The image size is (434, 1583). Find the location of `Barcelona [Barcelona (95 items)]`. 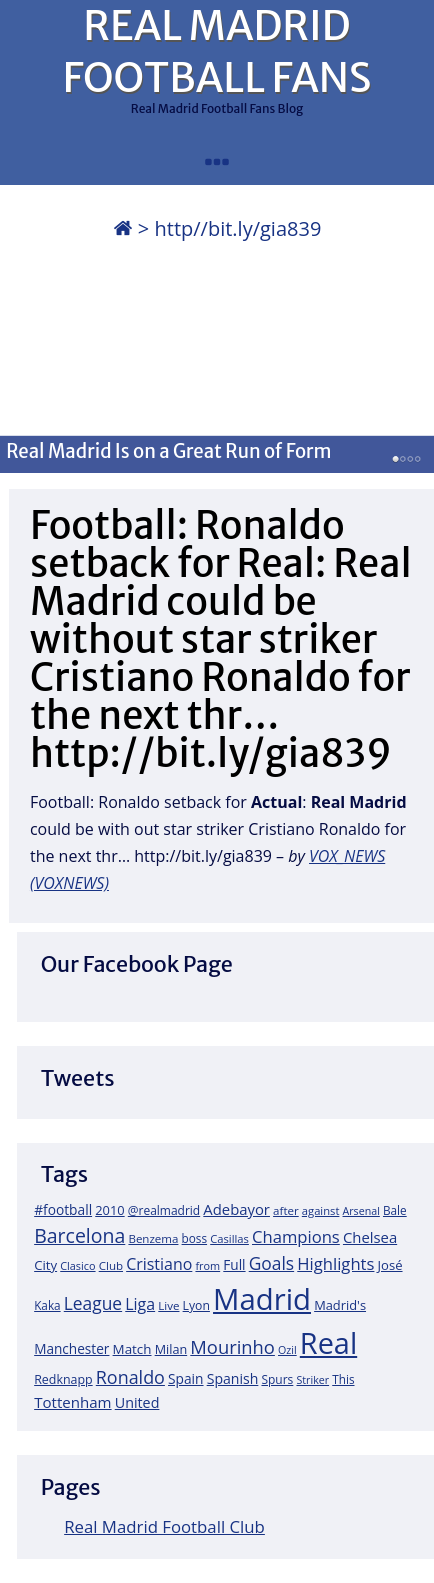

Barcelona [Barcelona (95 items)] is located at coordinates (79, 1235).